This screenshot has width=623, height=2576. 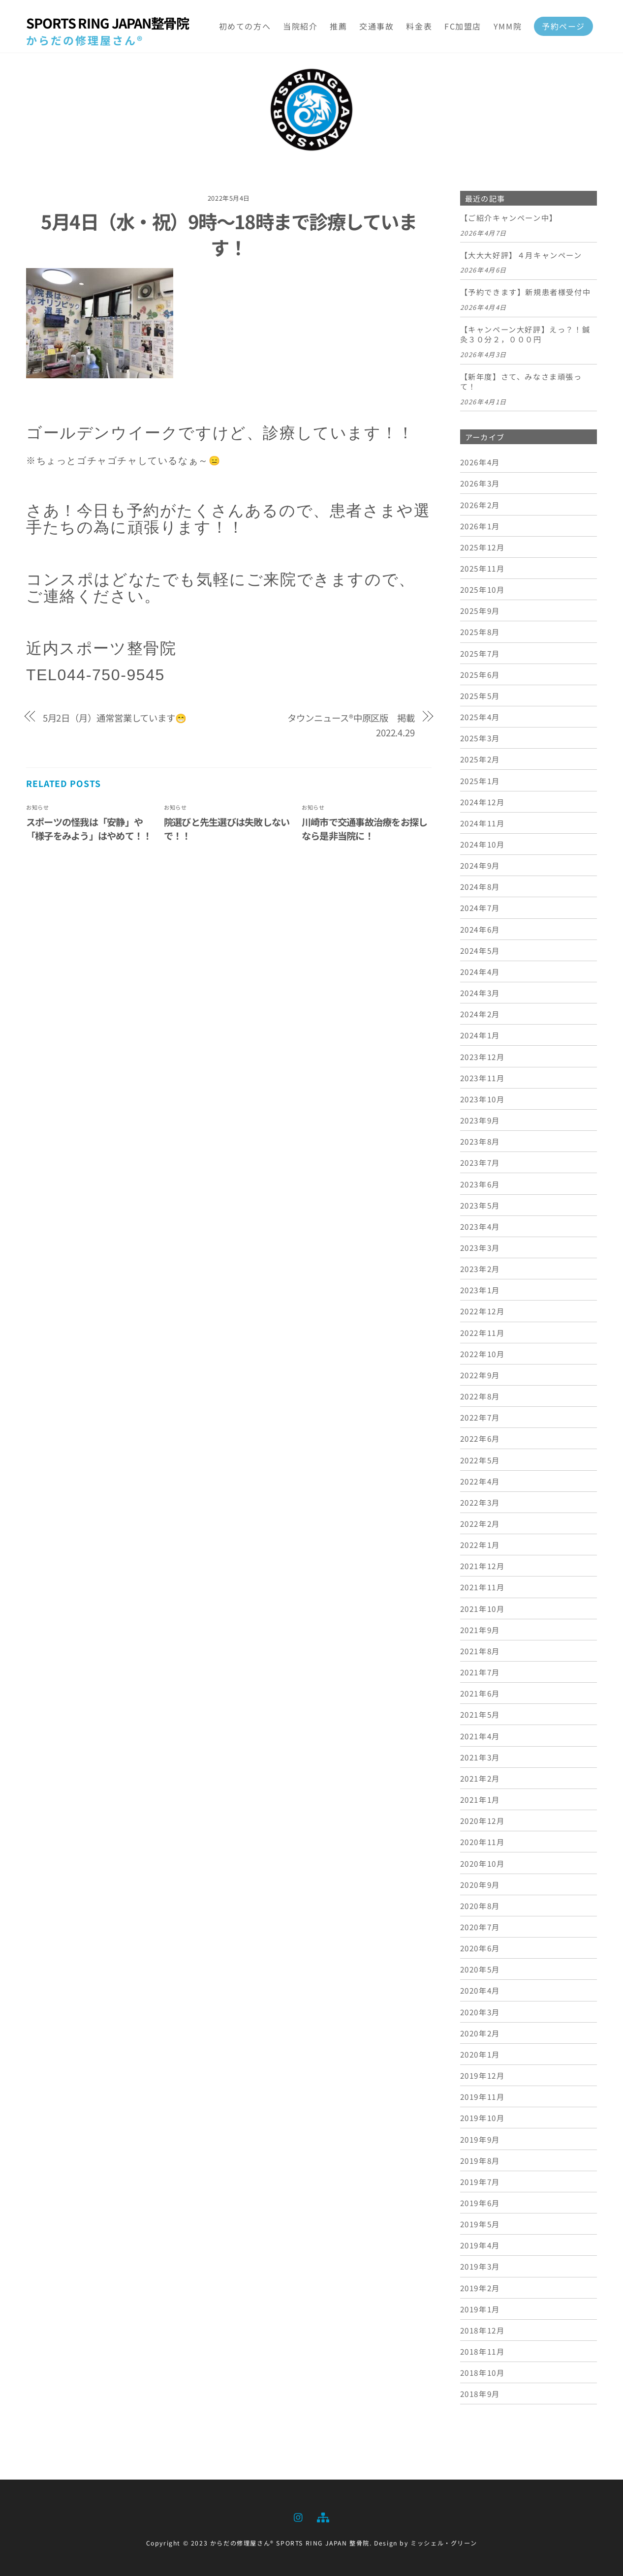 I want to click on 2025年5月, so click(x=480, y=695).